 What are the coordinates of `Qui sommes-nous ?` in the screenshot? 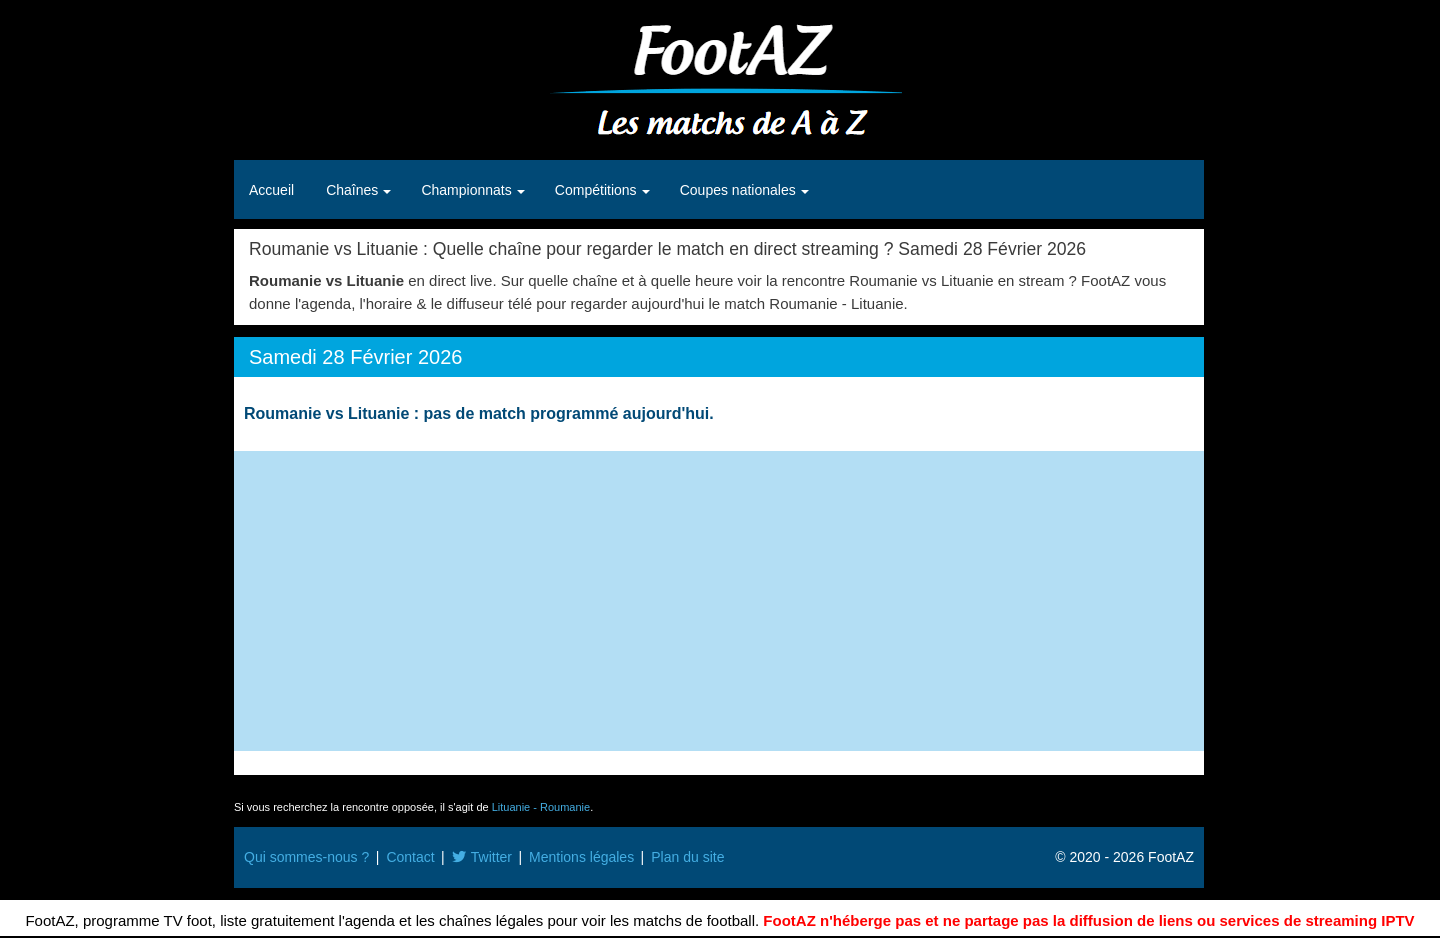 It's located at (306, 857).